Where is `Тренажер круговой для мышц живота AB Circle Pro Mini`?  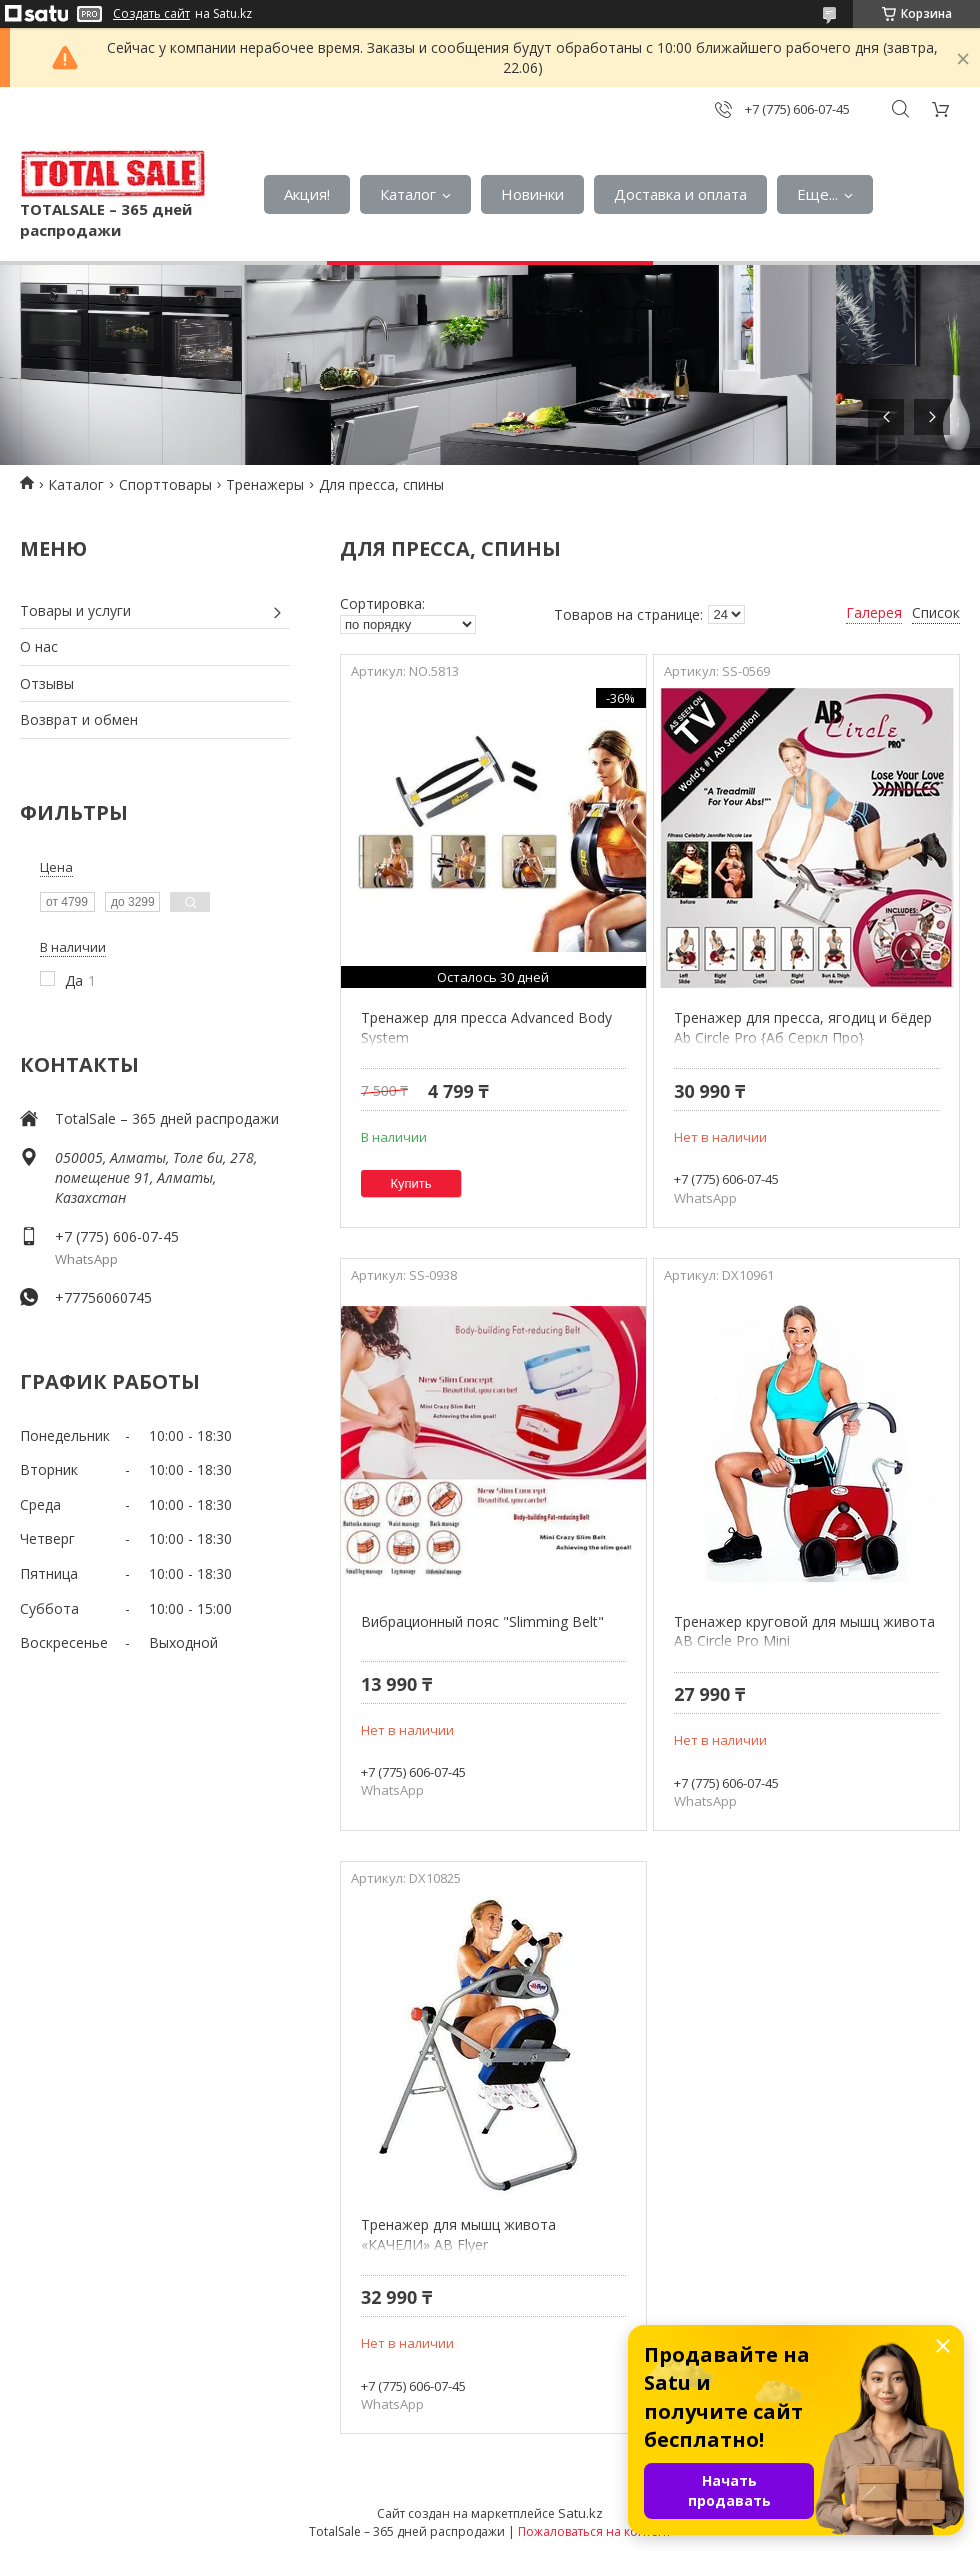
Тренажер круговой для мышц живота AB Circle Pro Mini is located at coordinates (804, 1631).